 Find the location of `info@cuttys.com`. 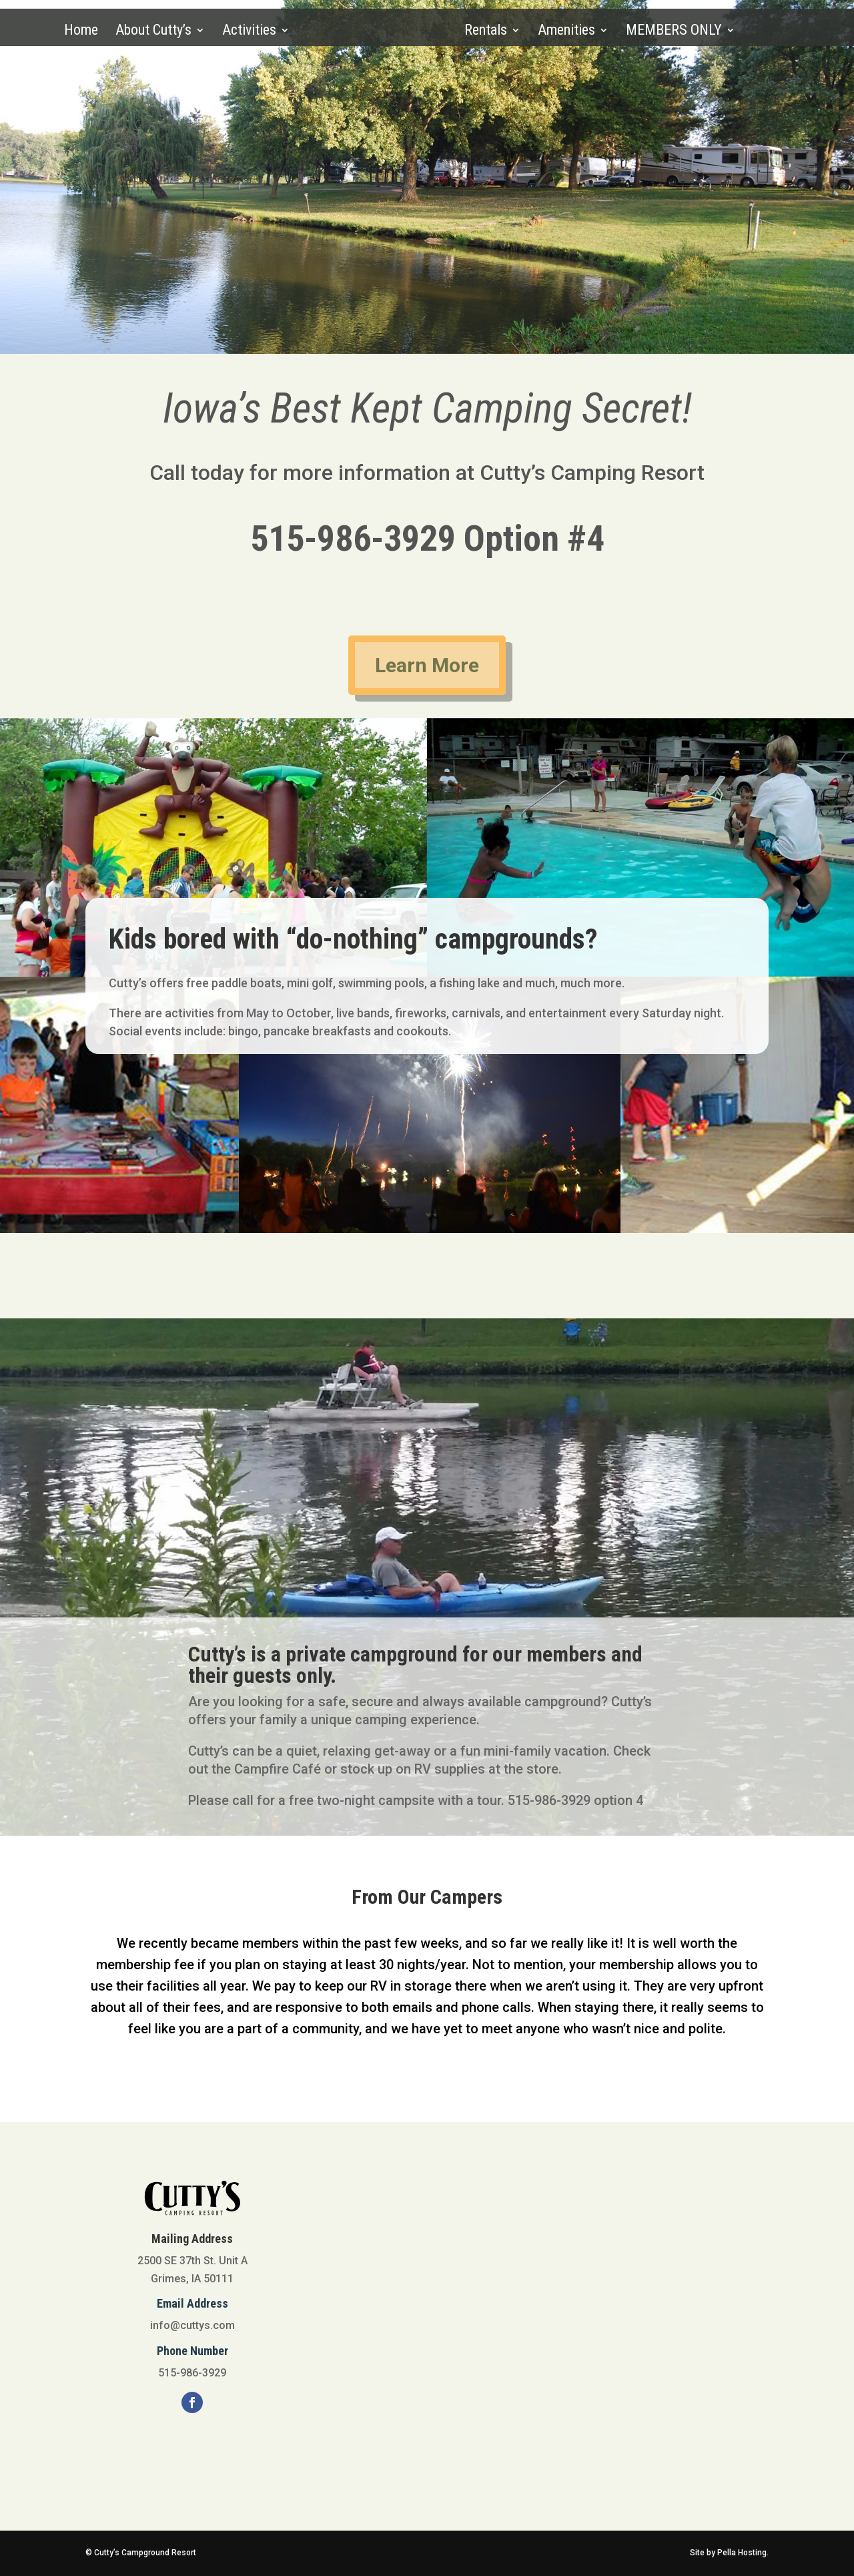

info@cuttys.com is located at coordinates (192, 2325).